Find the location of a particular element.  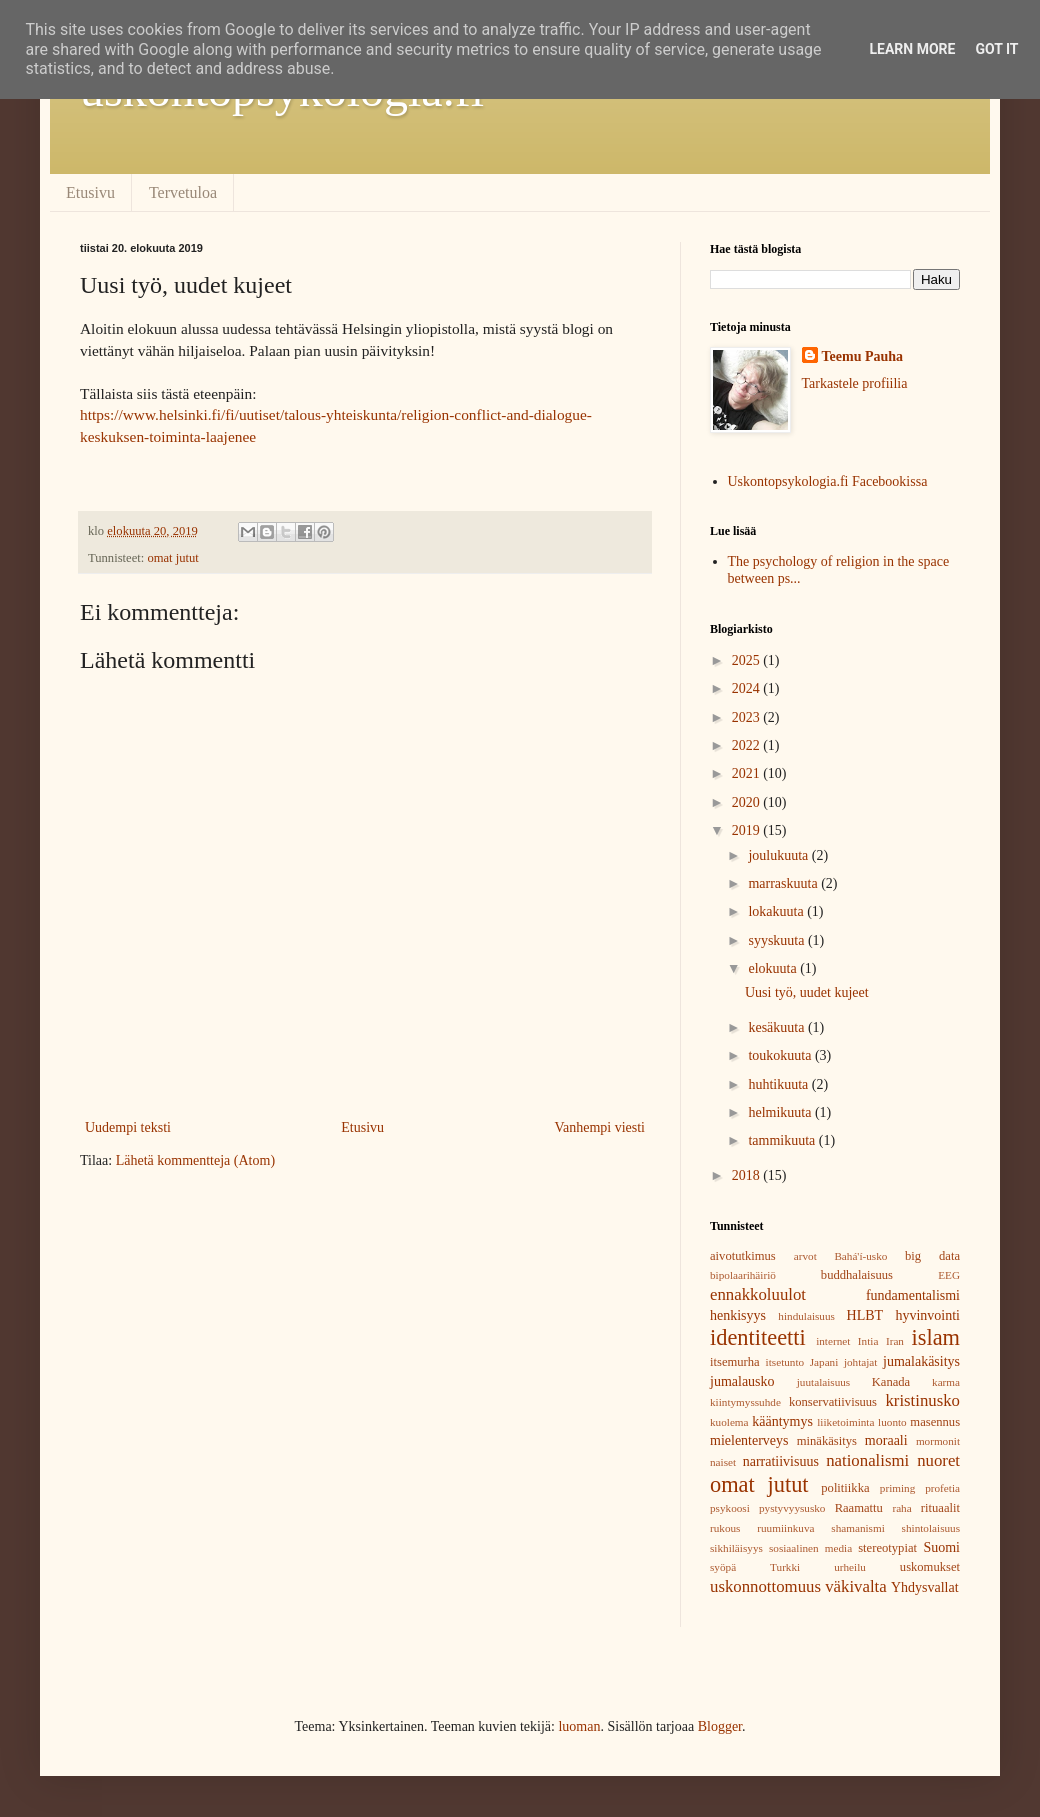

toukokuuta is located at coordinates (781, 1055).